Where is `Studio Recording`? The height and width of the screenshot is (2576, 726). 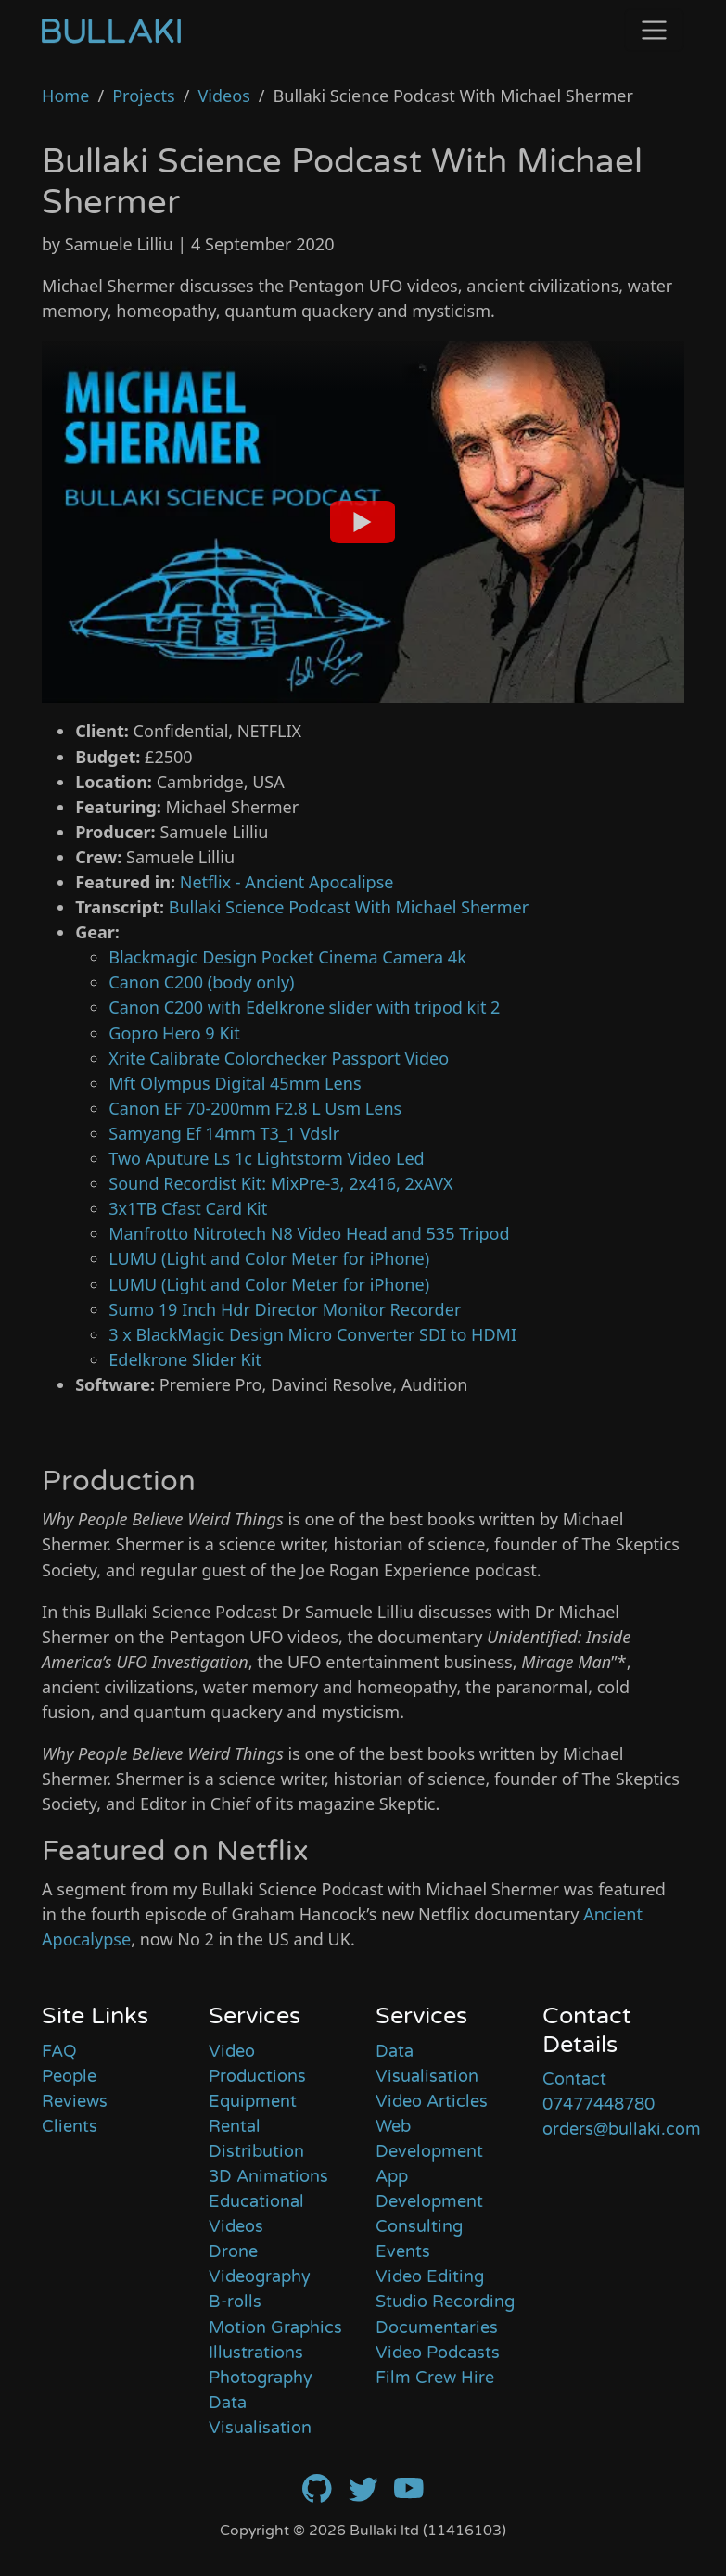 Studio Recording is located at coordinates (445, 2301).